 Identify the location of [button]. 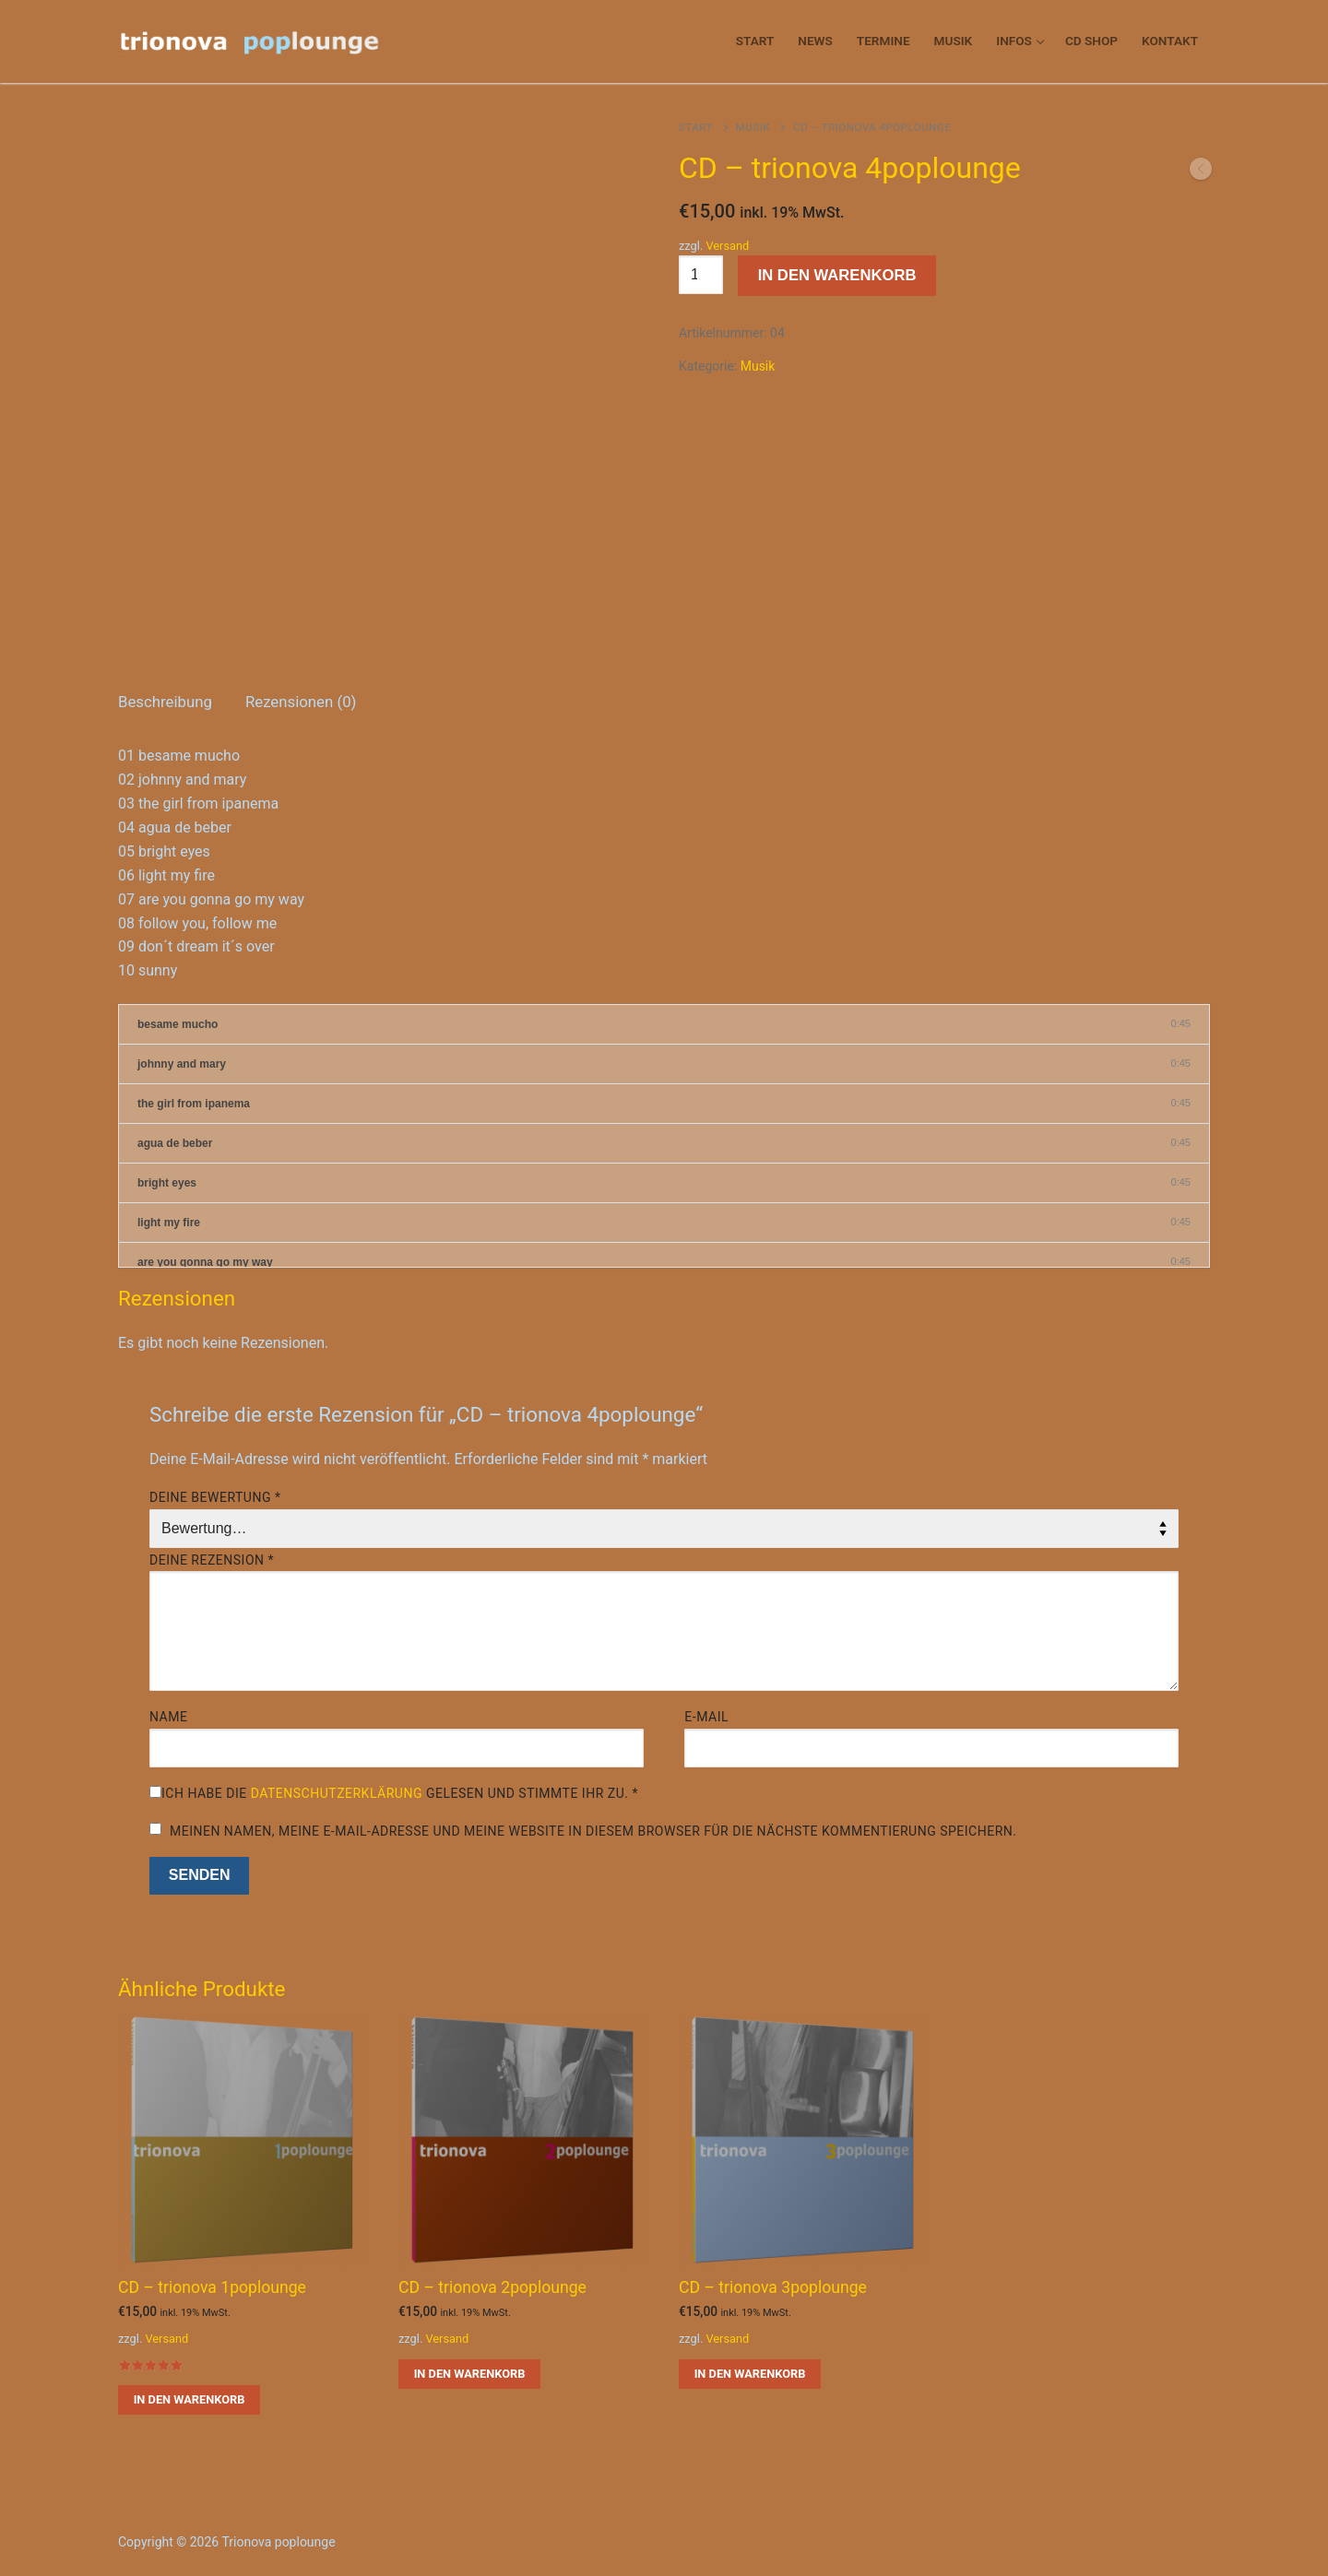
(189, 2400).